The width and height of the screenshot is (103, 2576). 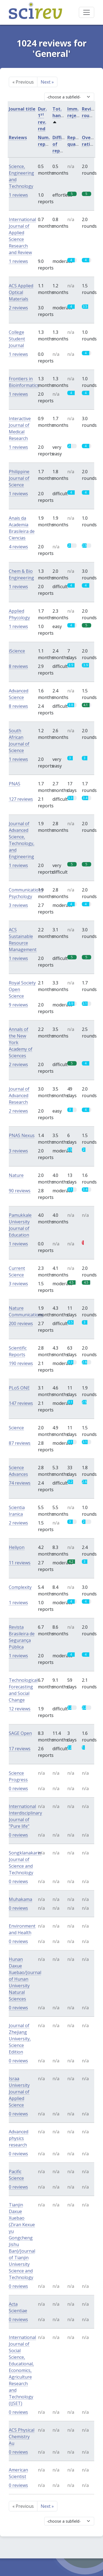 What do you see at coordinates (18, 547) in the screenshot?
I see `4 reviews` at bounding box center [18, 547].